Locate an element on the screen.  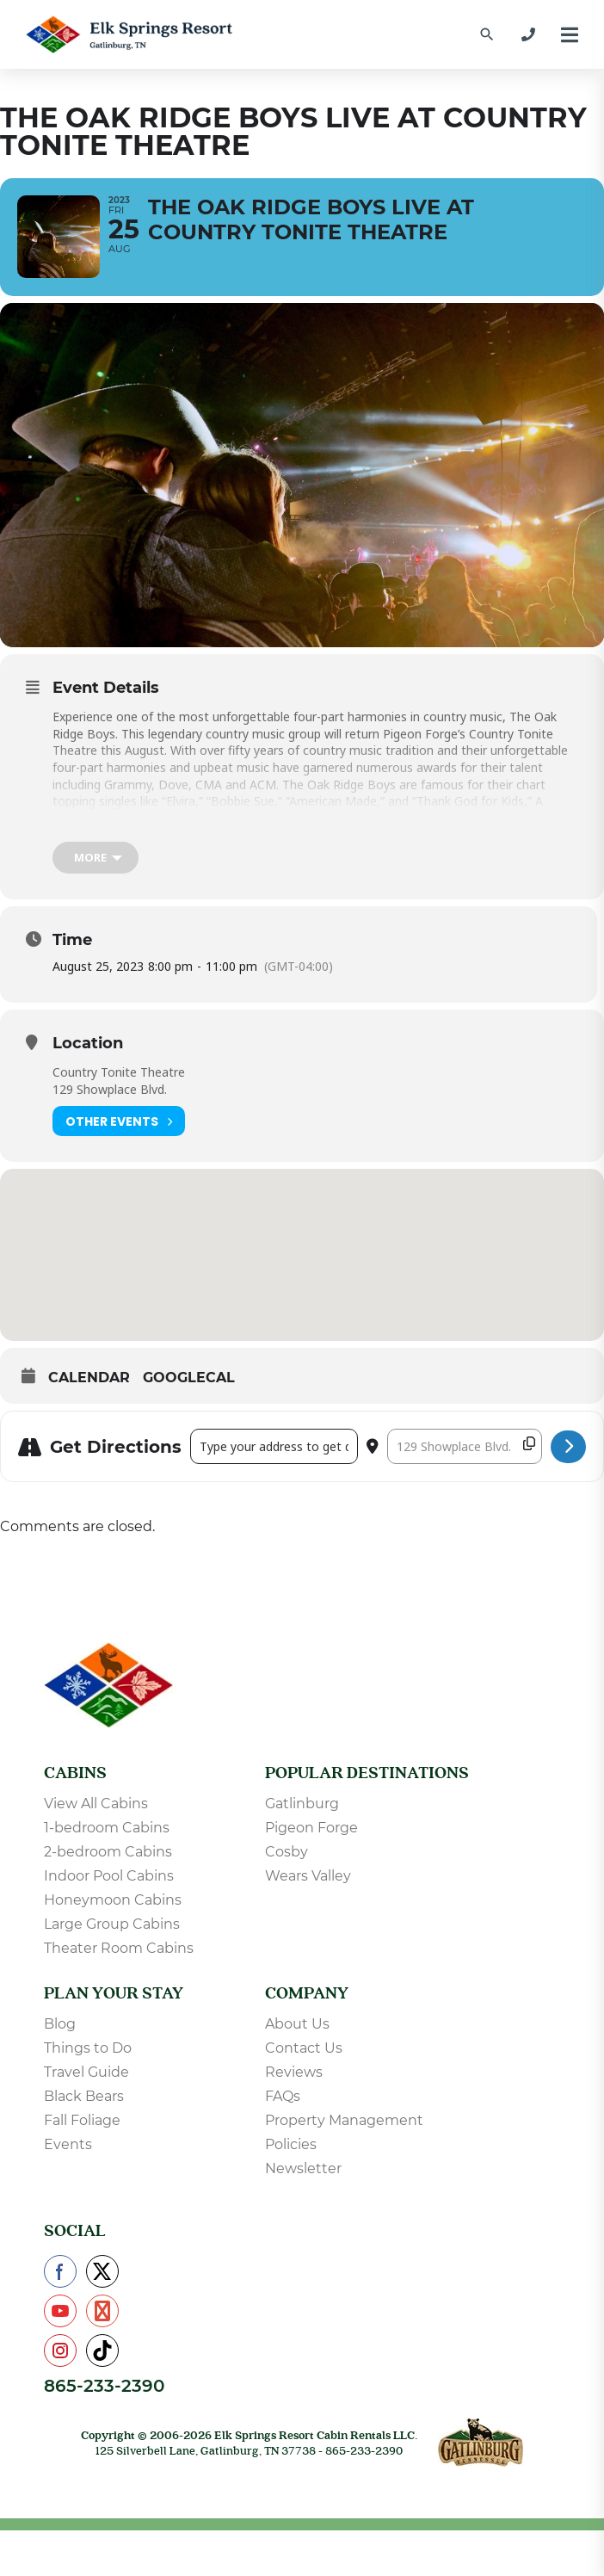
[Check us out on Facebook] is located at coordinates (60, 2273).